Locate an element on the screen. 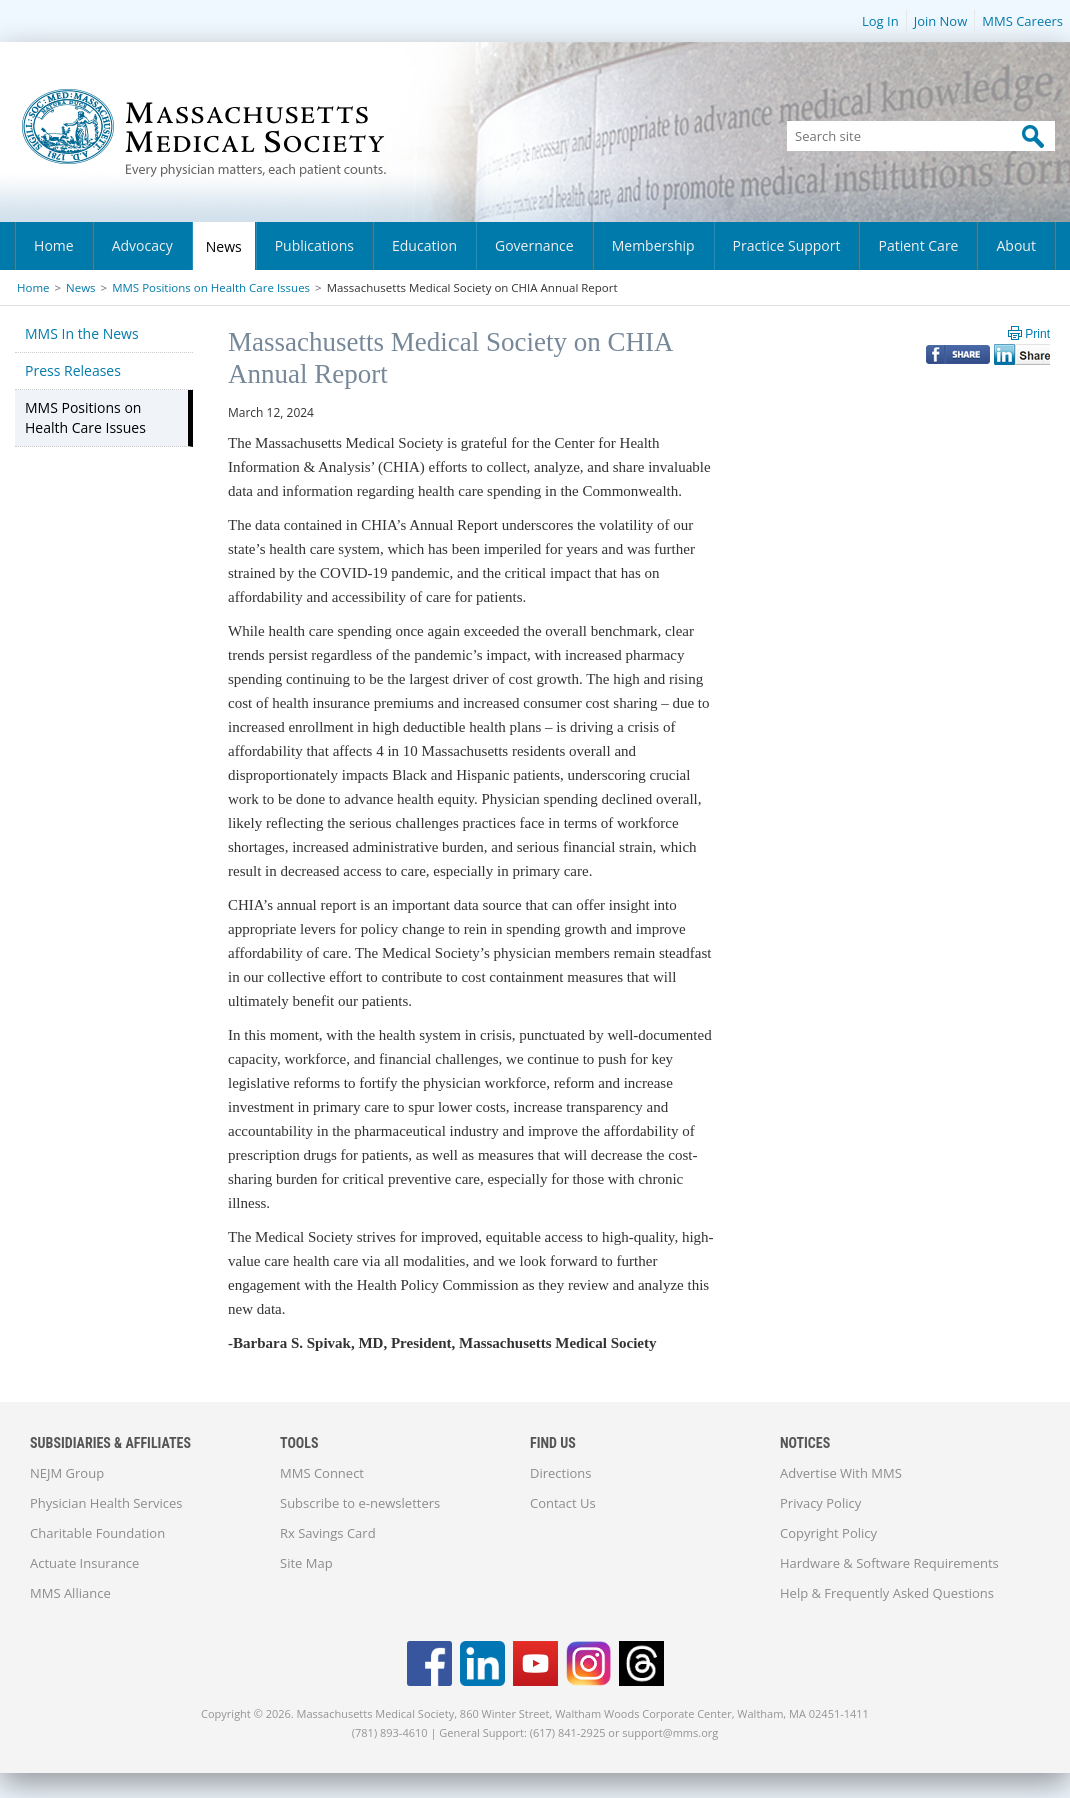  Rx Savings Card is located at coordinates (328, 1533).